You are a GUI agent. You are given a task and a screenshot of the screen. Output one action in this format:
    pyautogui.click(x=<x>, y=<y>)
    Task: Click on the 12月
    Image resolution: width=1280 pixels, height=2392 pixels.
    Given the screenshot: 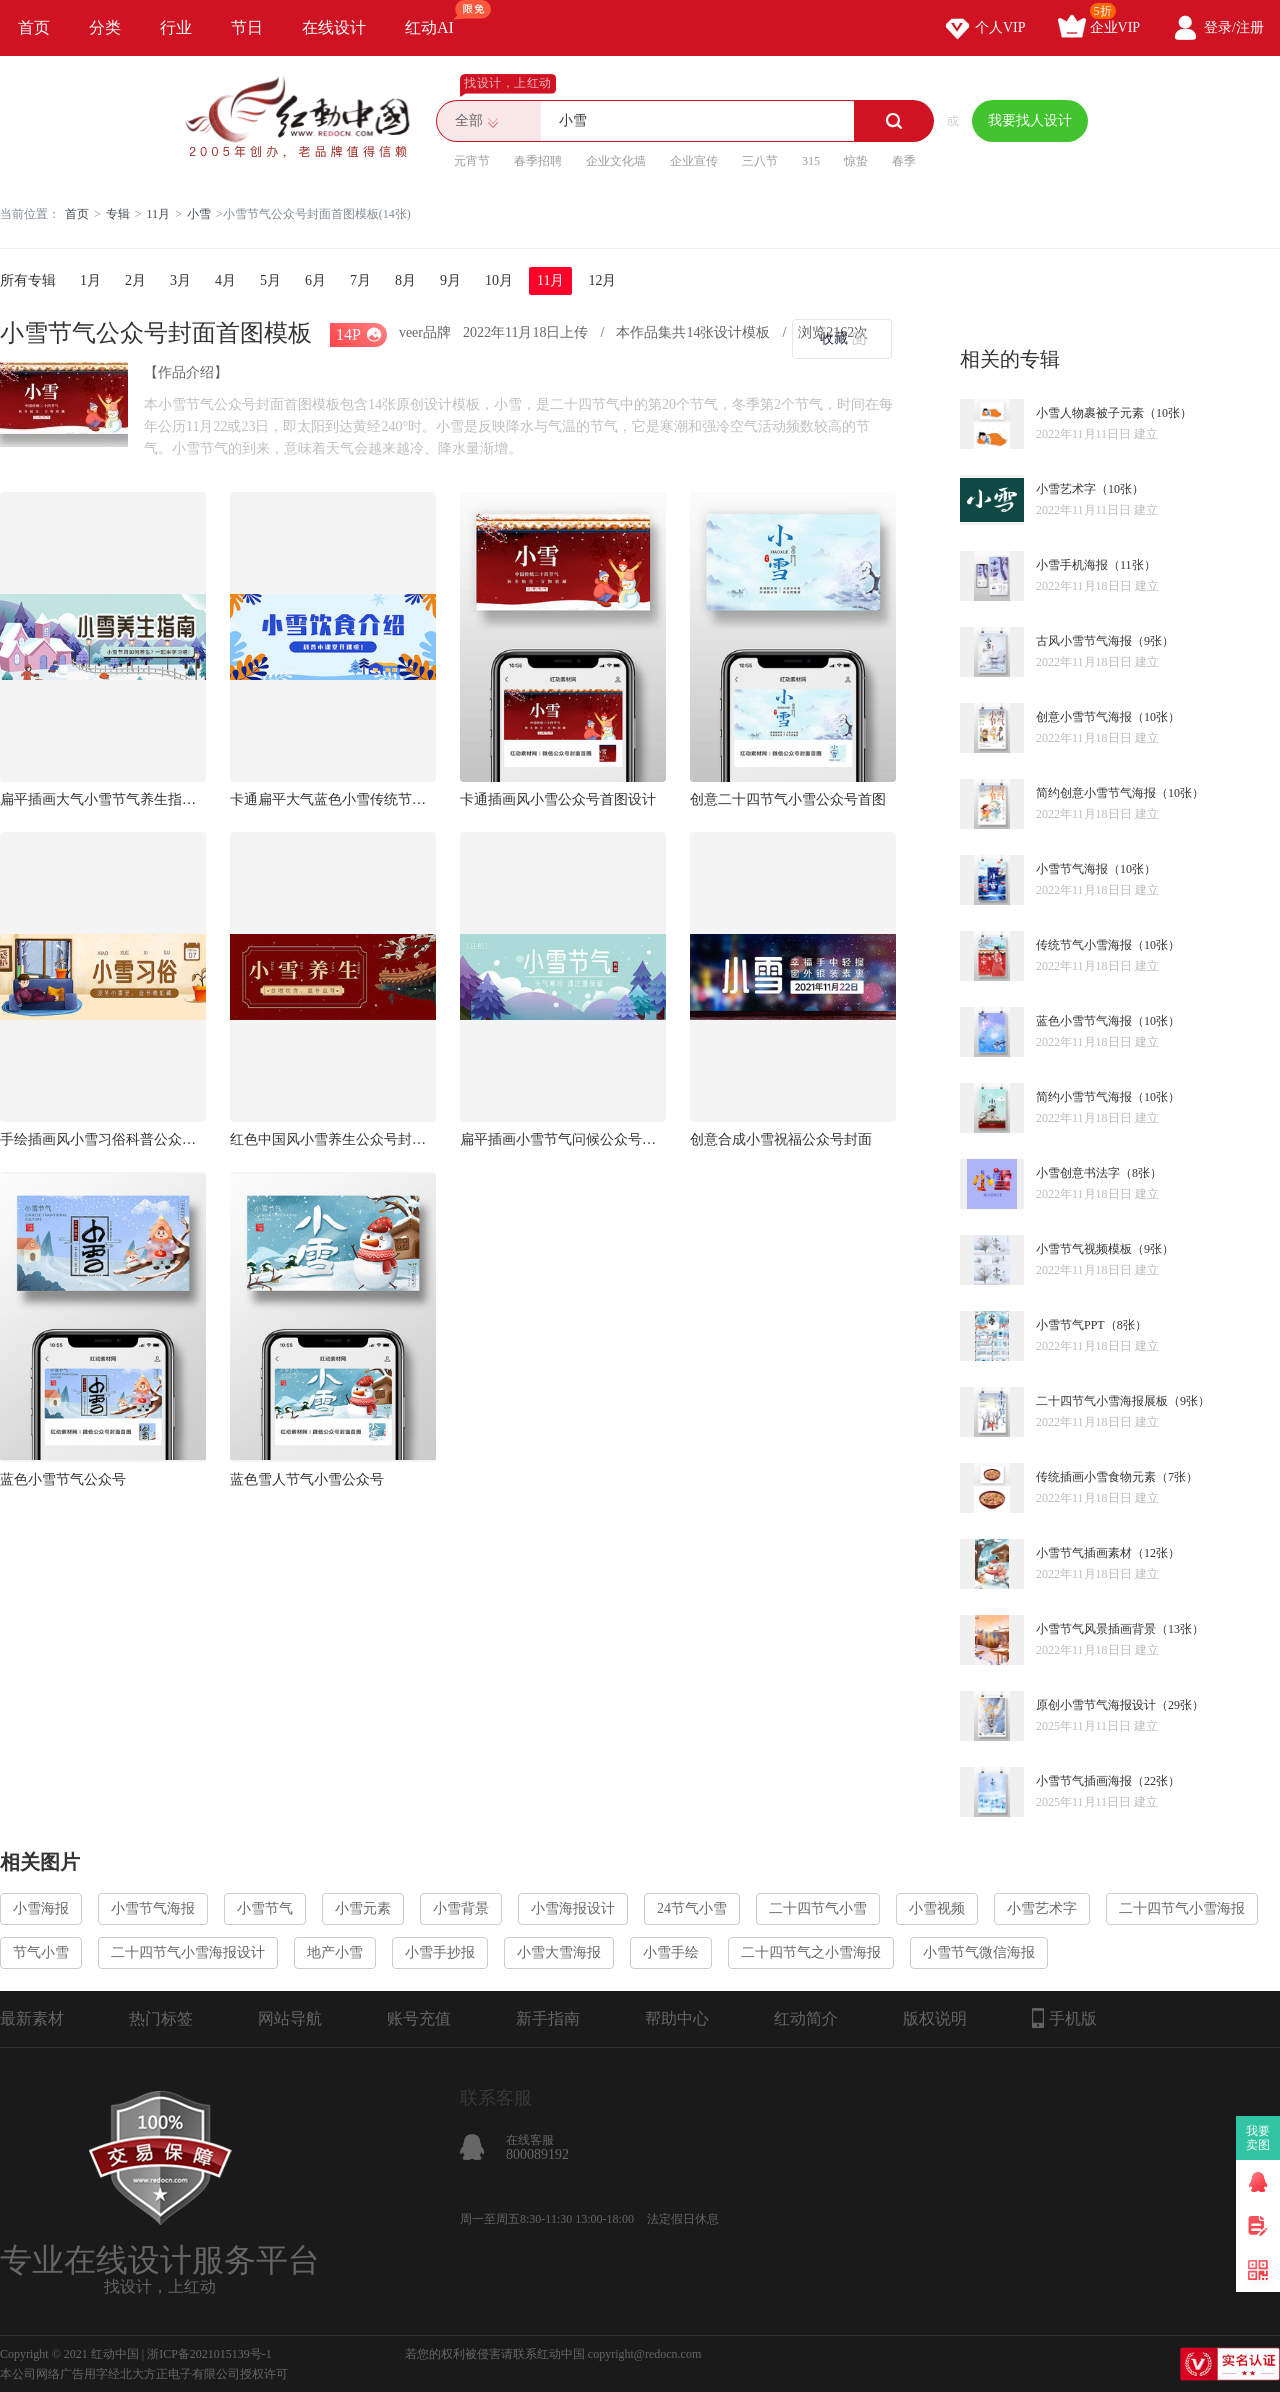 What is the action you would take?
    pyautogui.click(x=602, y=280)
    